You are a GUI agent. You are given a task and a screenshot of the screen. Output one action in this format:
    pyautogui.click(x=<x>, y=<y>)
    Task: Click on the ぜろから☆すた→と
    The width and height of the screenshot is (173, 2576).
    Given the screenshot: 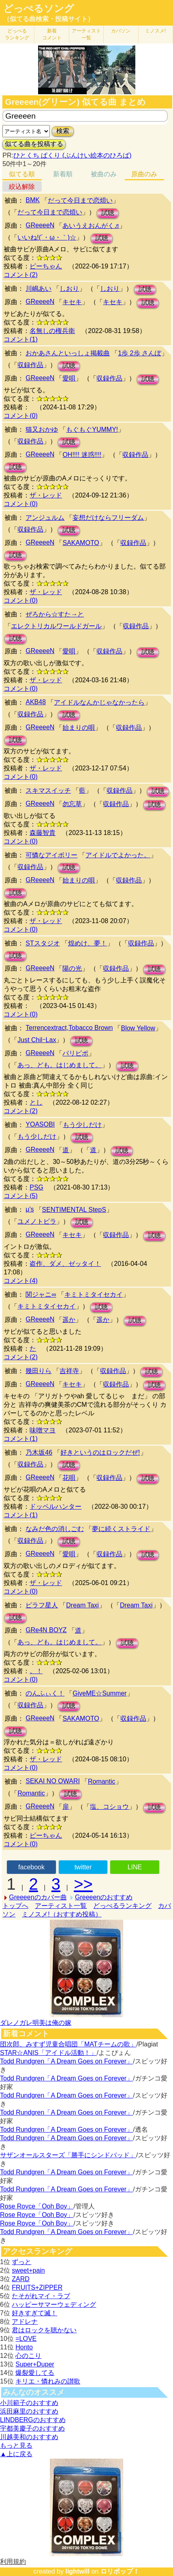 What is the action you would take?
    pyautogui.click(x=55, y=614)
    